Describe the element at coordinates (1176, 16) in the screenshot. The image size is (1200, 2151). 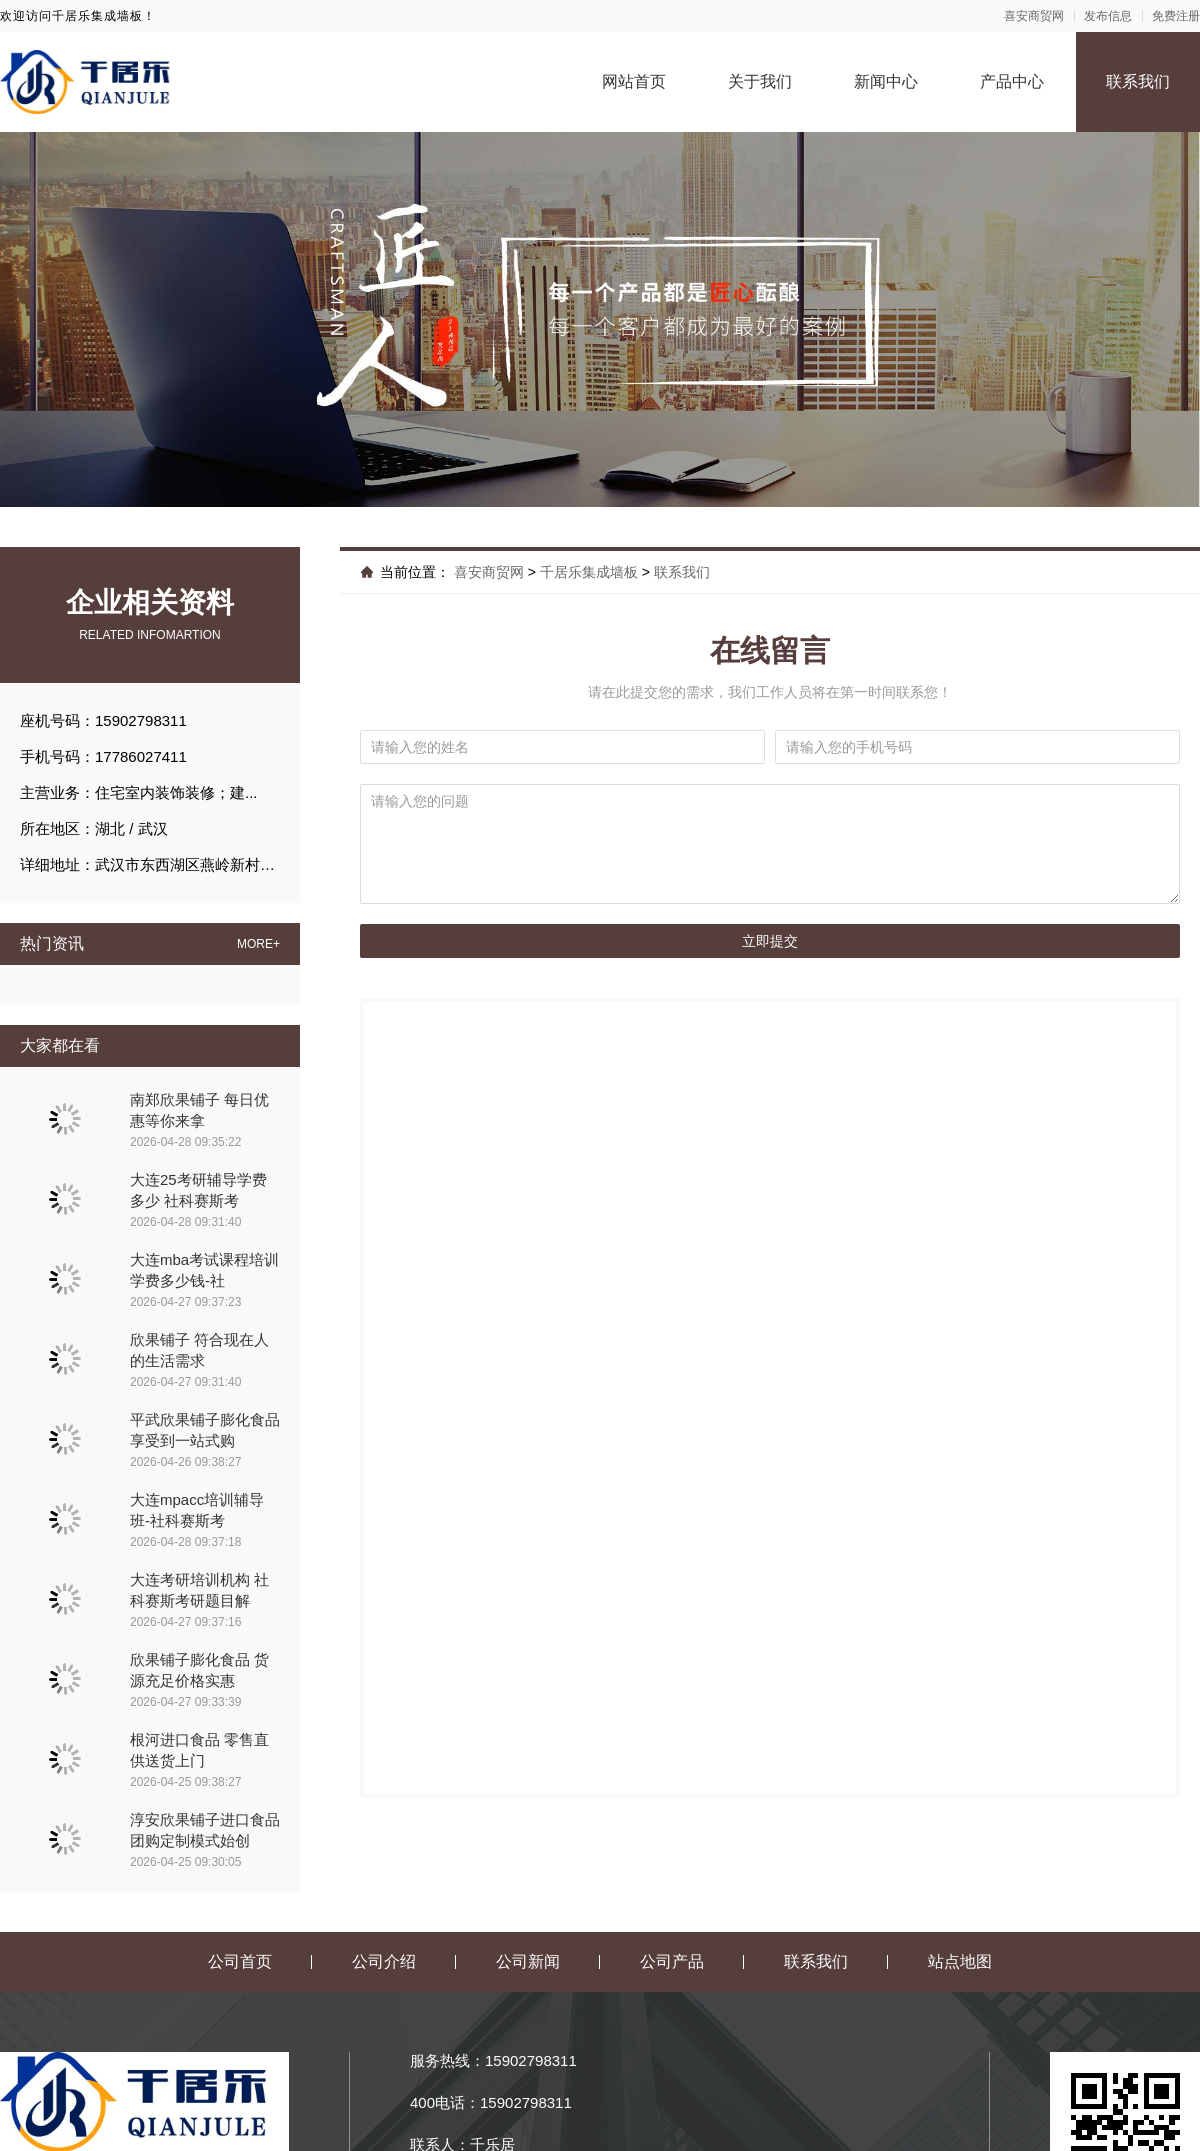
I see `免费注册` at that location.